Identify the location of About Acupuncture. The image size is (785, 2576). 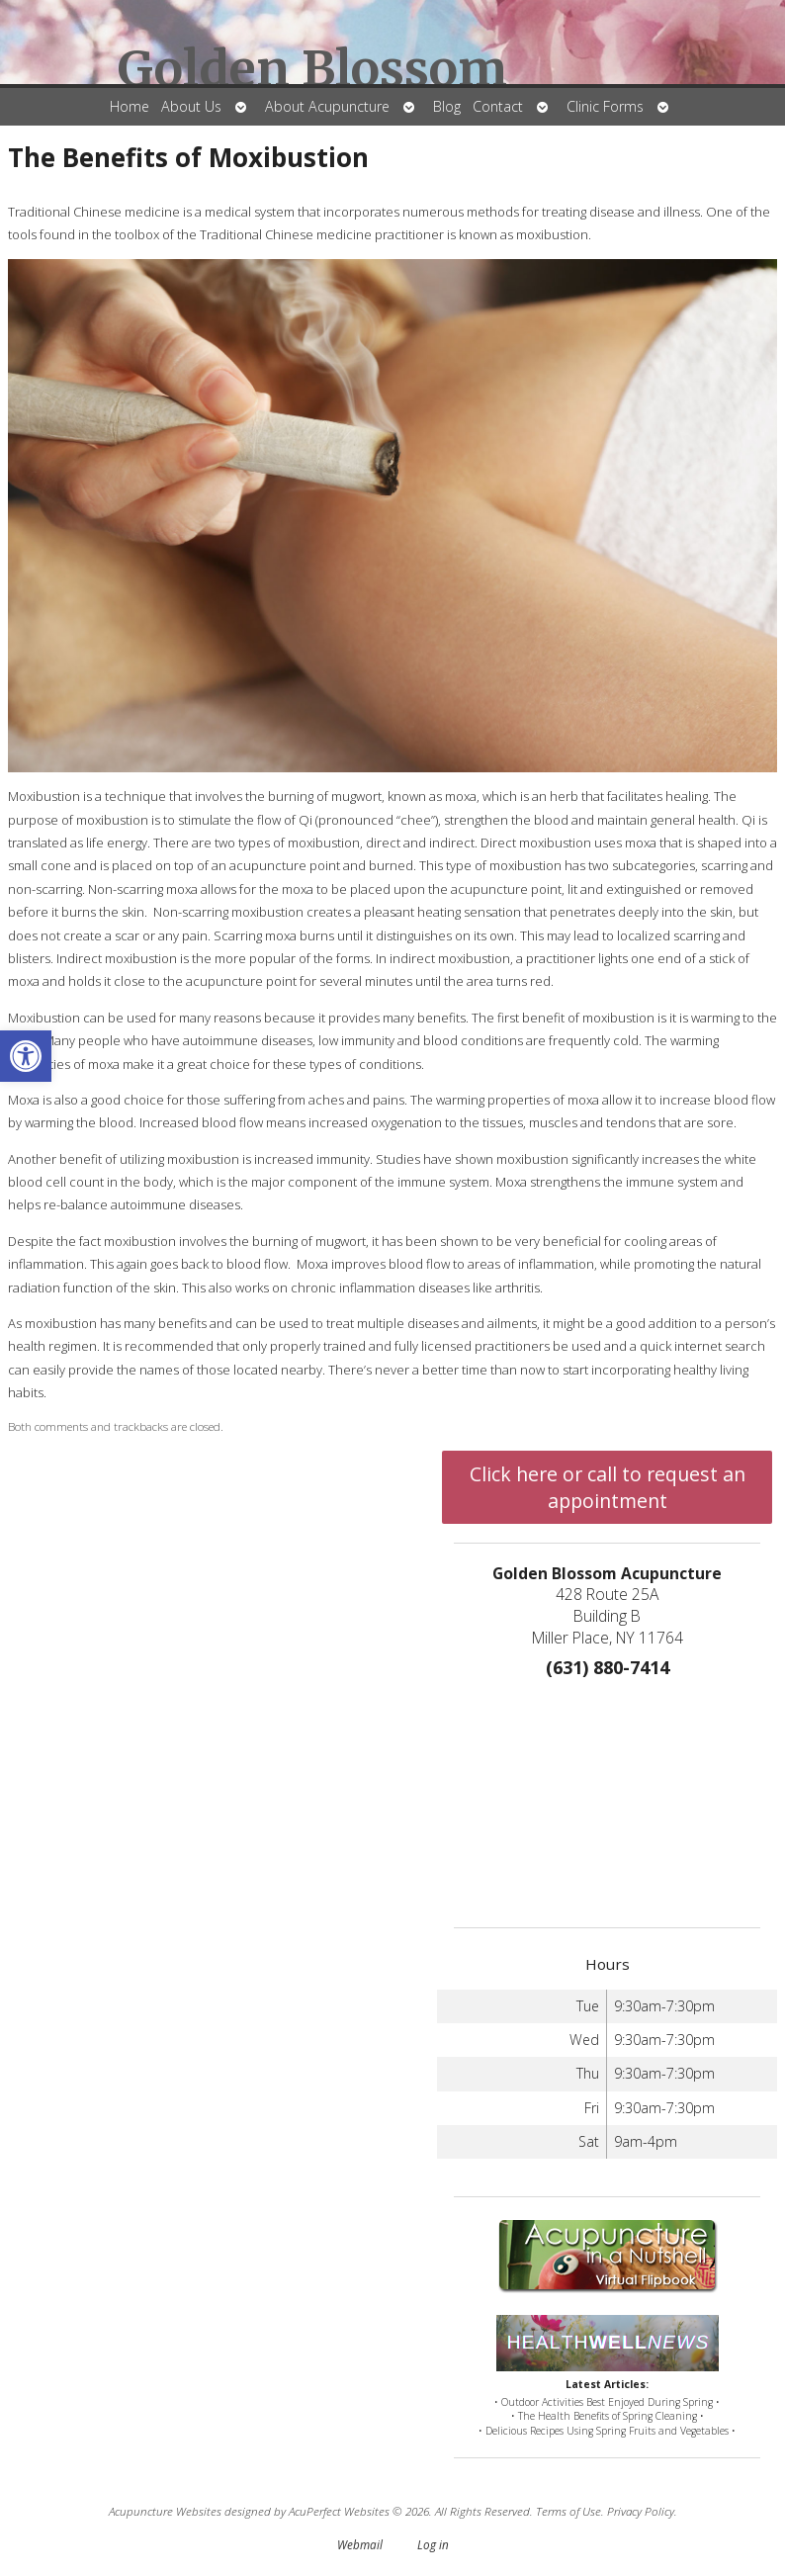
(327, 106).